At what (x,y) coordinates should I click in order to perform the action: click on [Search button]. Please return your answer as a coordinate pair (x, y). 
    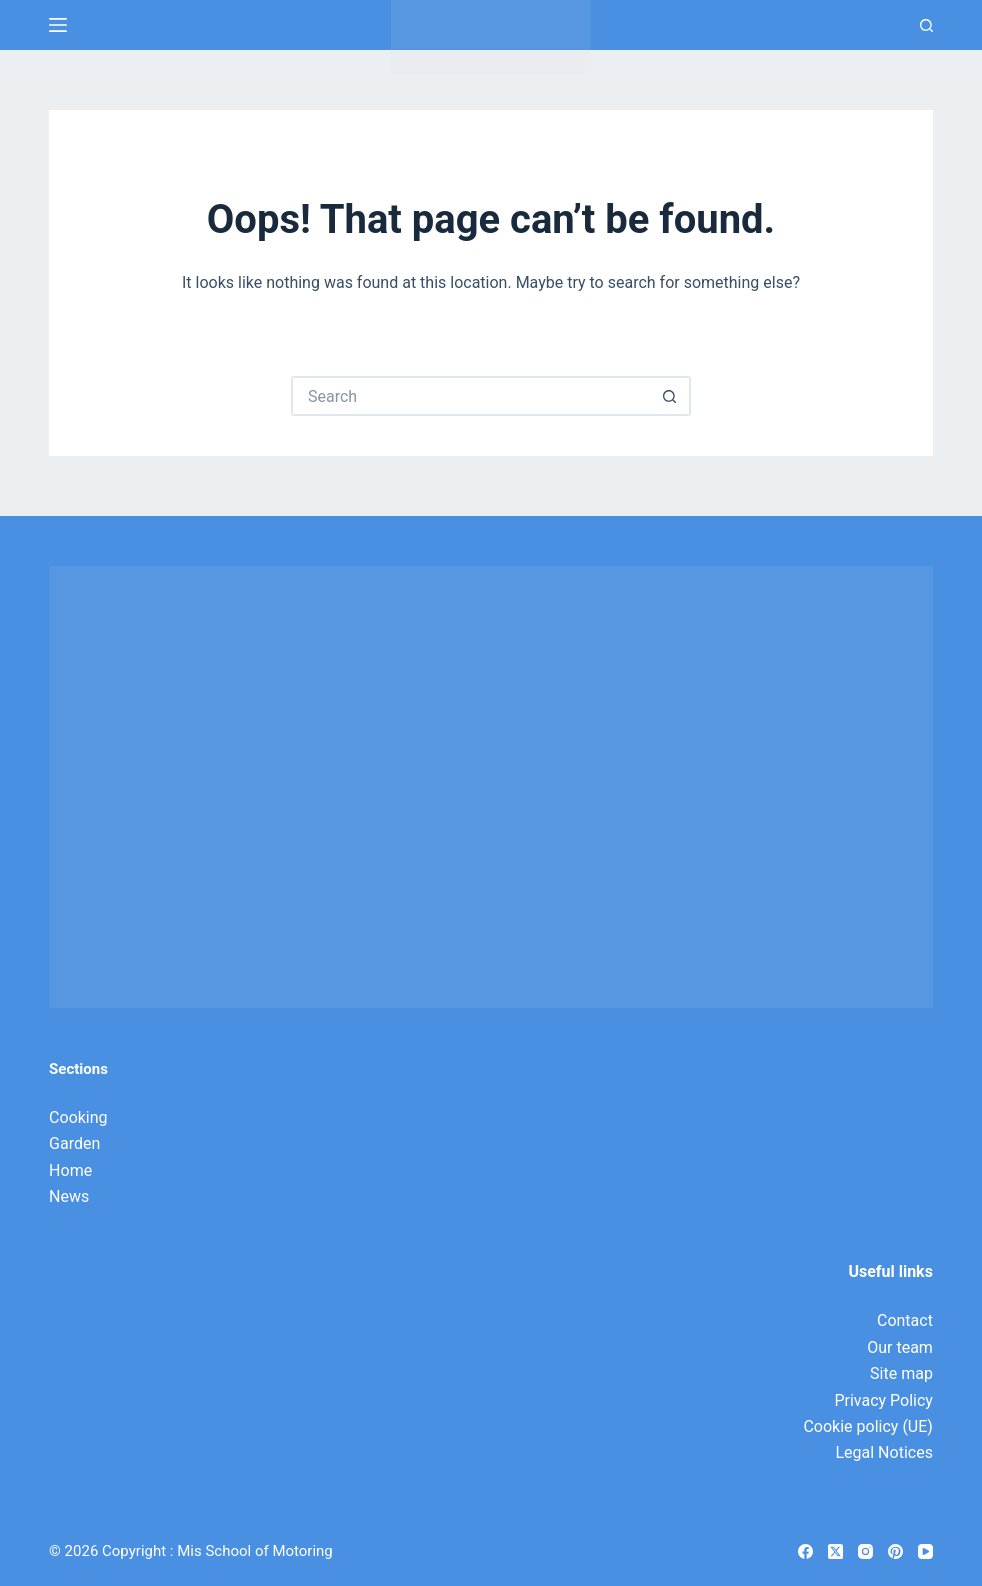
    Looking at the image, I should click on (671, 396).